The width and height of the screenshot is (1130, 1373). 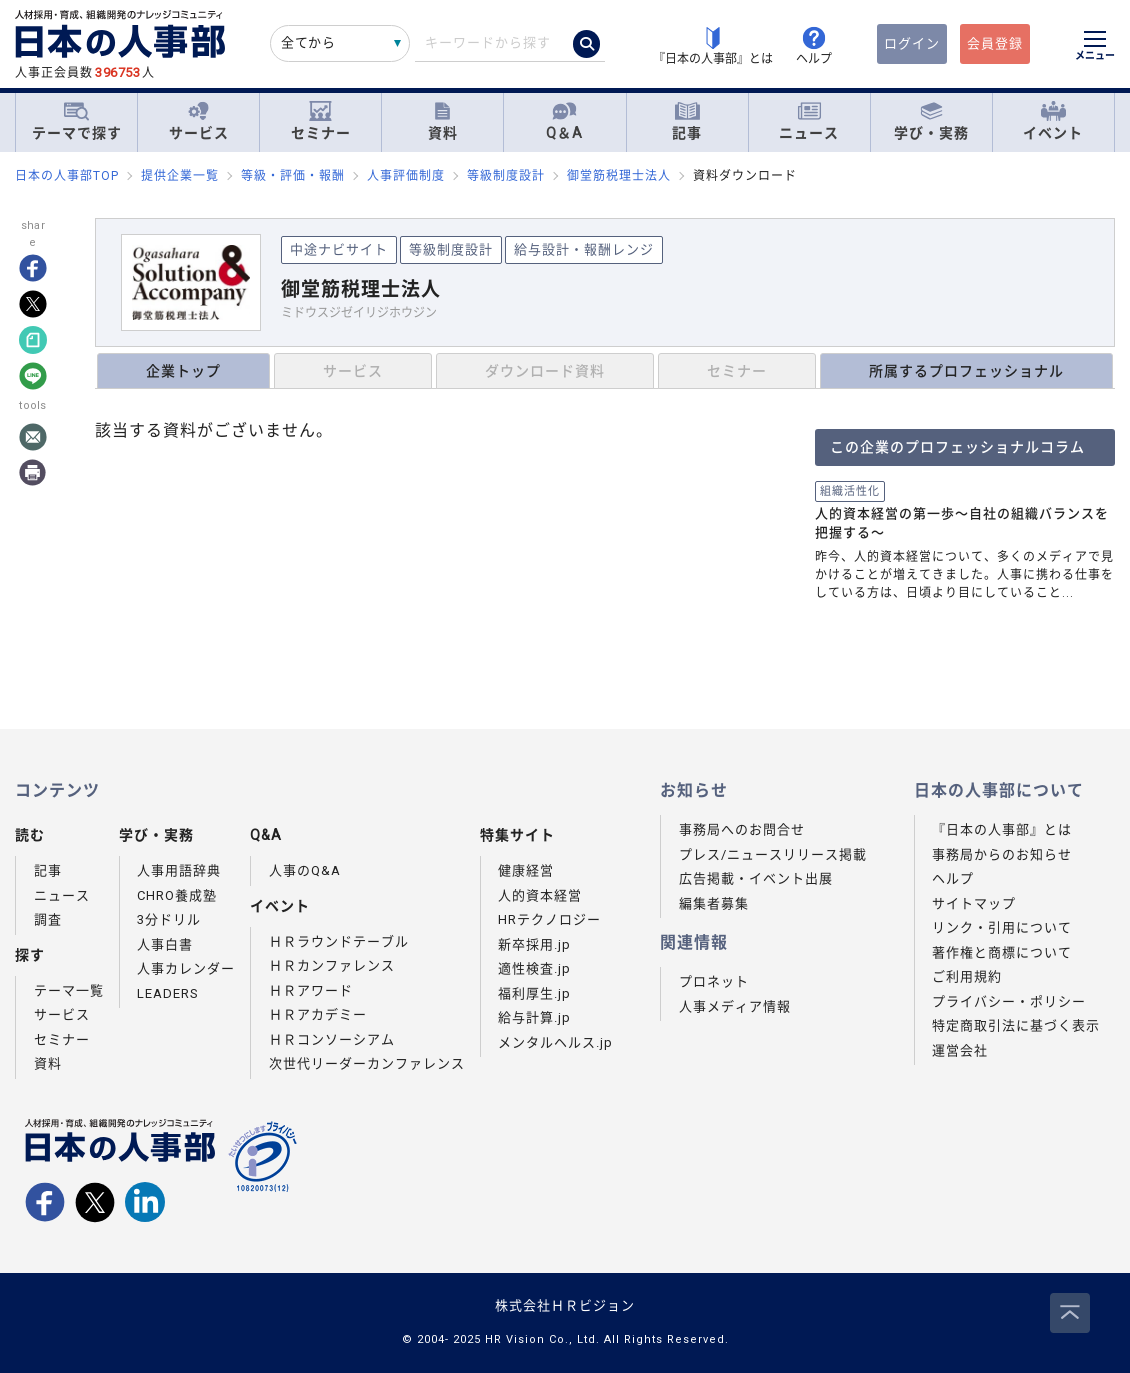 What do you see at coordinates (526, 870) in the screenshot?
I see `健康経営` at bounding box center [526, 870].